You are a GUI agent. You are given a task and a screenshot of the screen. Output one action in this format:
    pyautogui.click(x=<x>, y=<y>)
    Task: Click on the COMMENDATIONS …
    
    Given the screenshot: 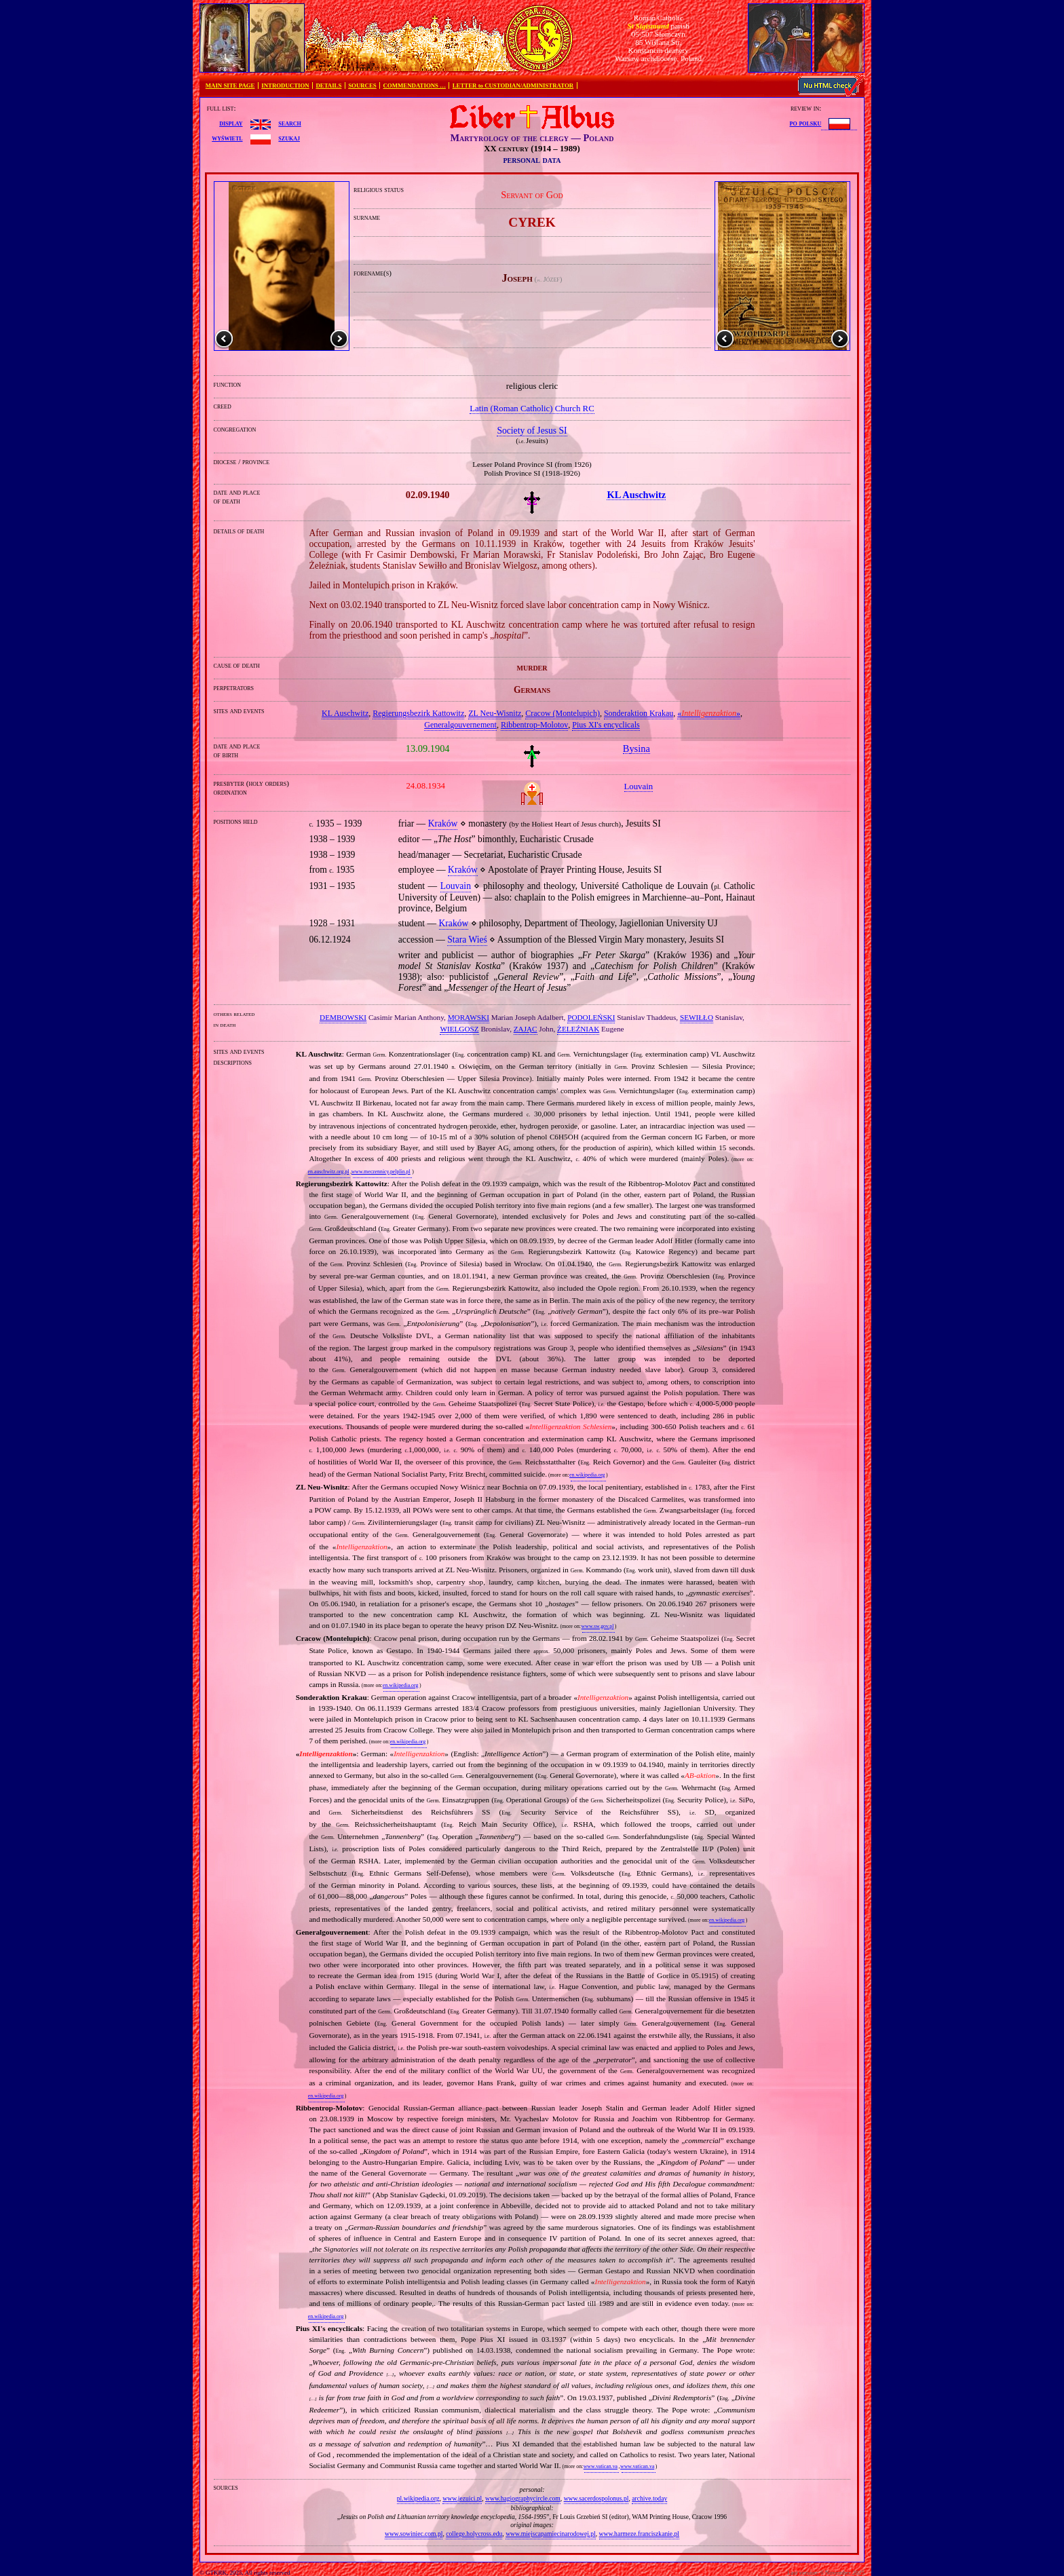 What is the action you would take?
    pyautogui.click(x=414, y=85)
    